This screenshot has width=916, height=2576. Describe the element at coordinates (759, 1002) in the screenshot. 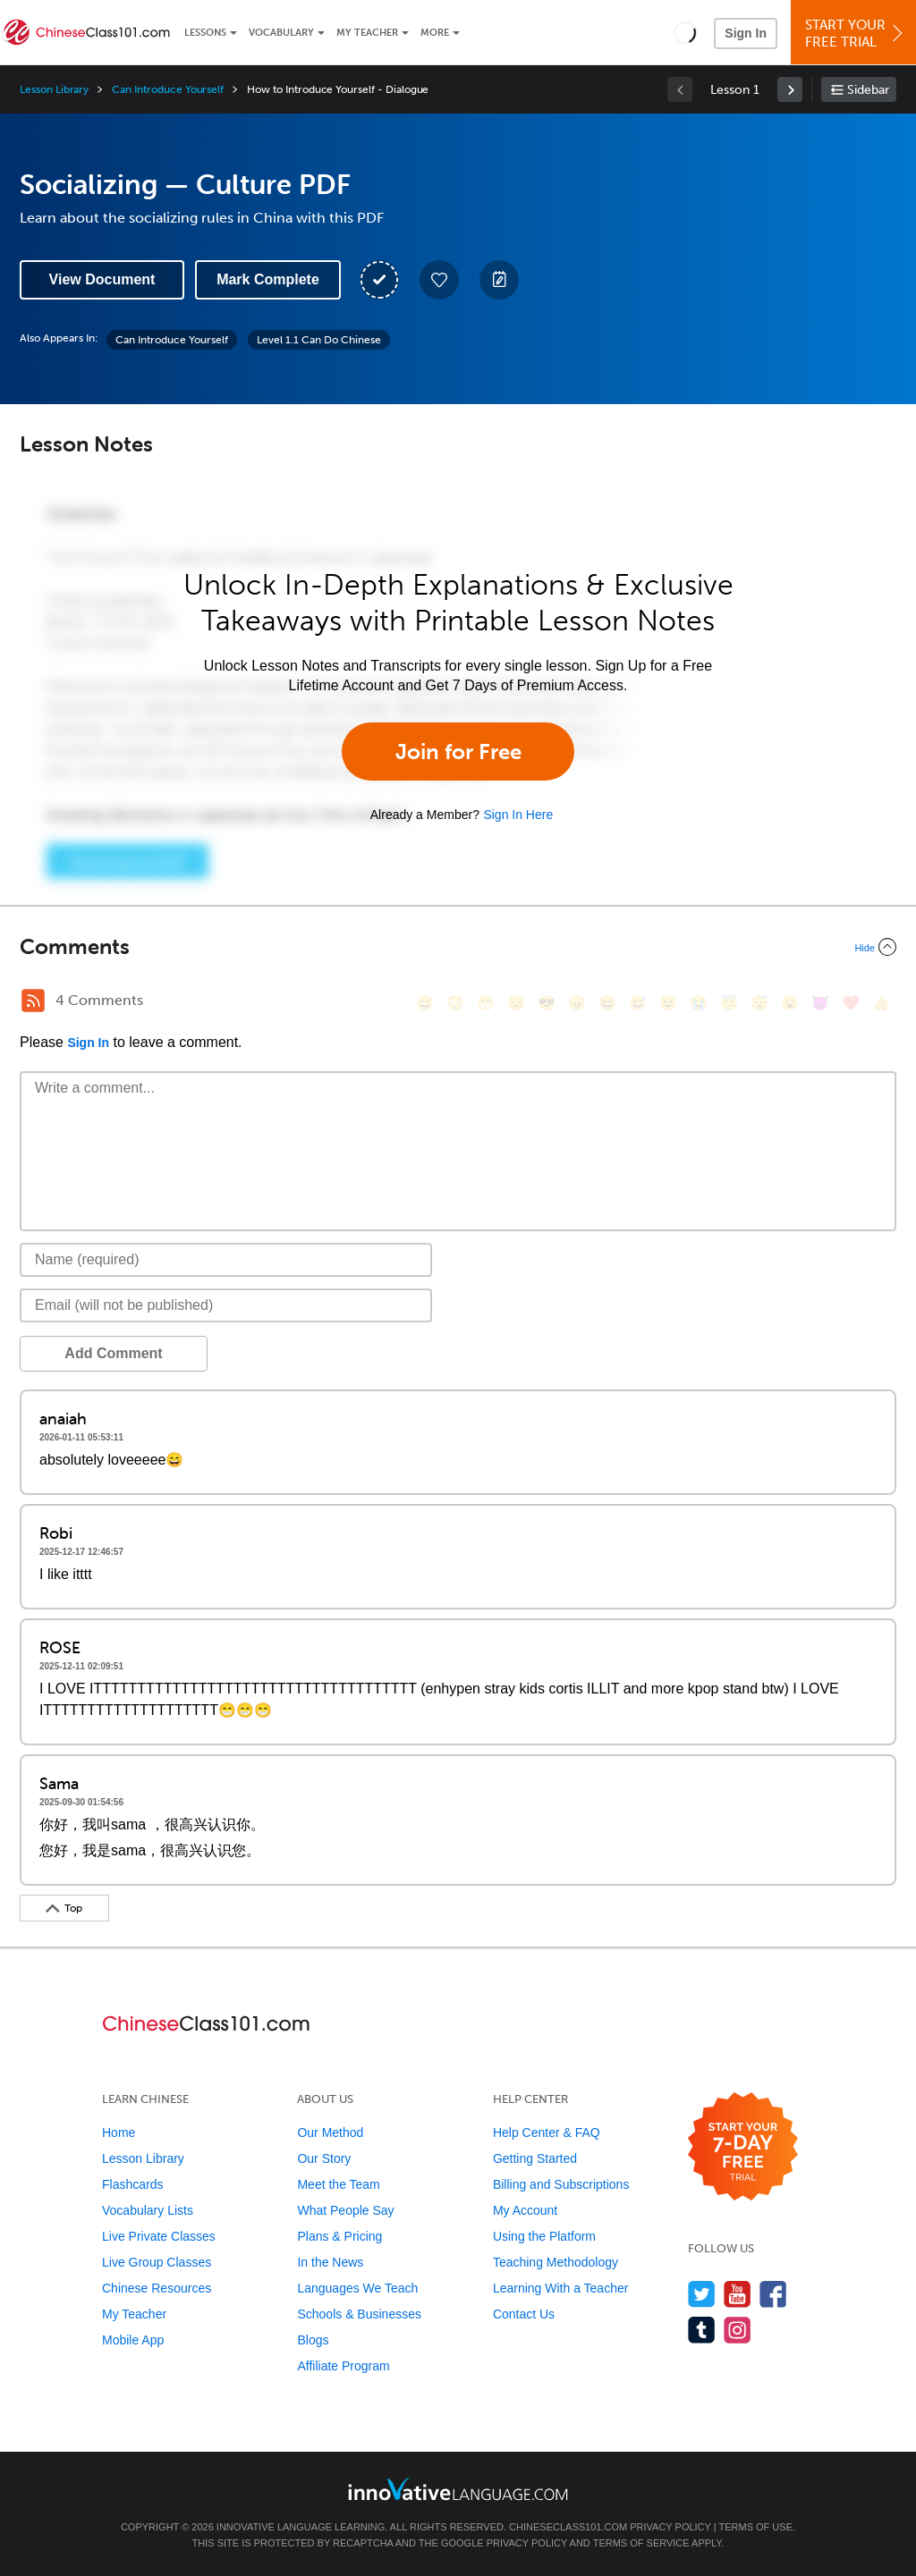

I see `[😴, sleeping]` at that location.